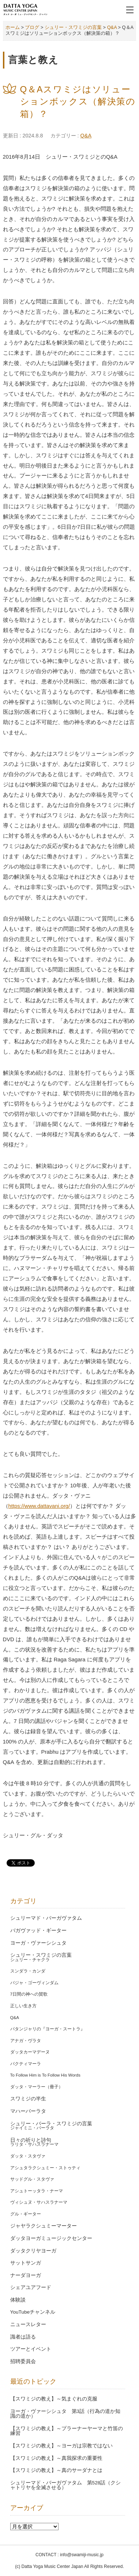  Describe the element at coordinates (45, 2075) in the screenshot. I see `To Follow Him is To Follow His Words` at that location.